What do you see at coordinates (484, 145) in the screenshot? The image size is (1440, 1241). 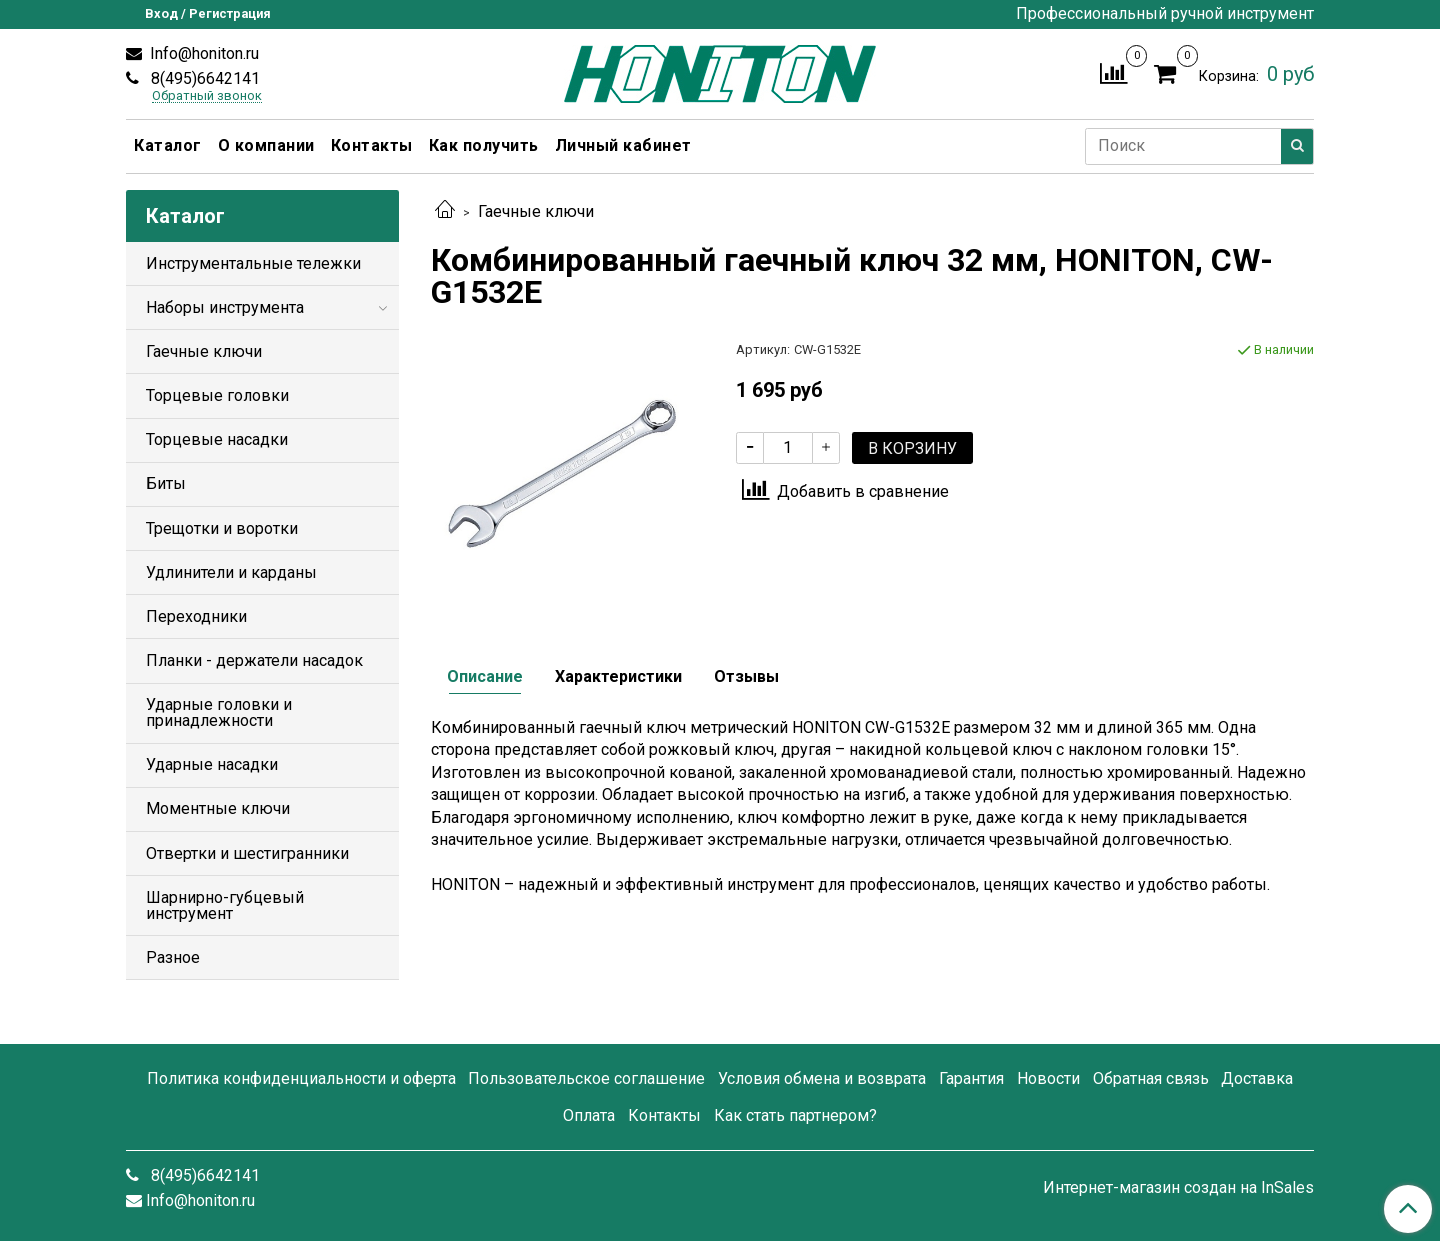 I see `Как получить` at bounding box center [484, 145].